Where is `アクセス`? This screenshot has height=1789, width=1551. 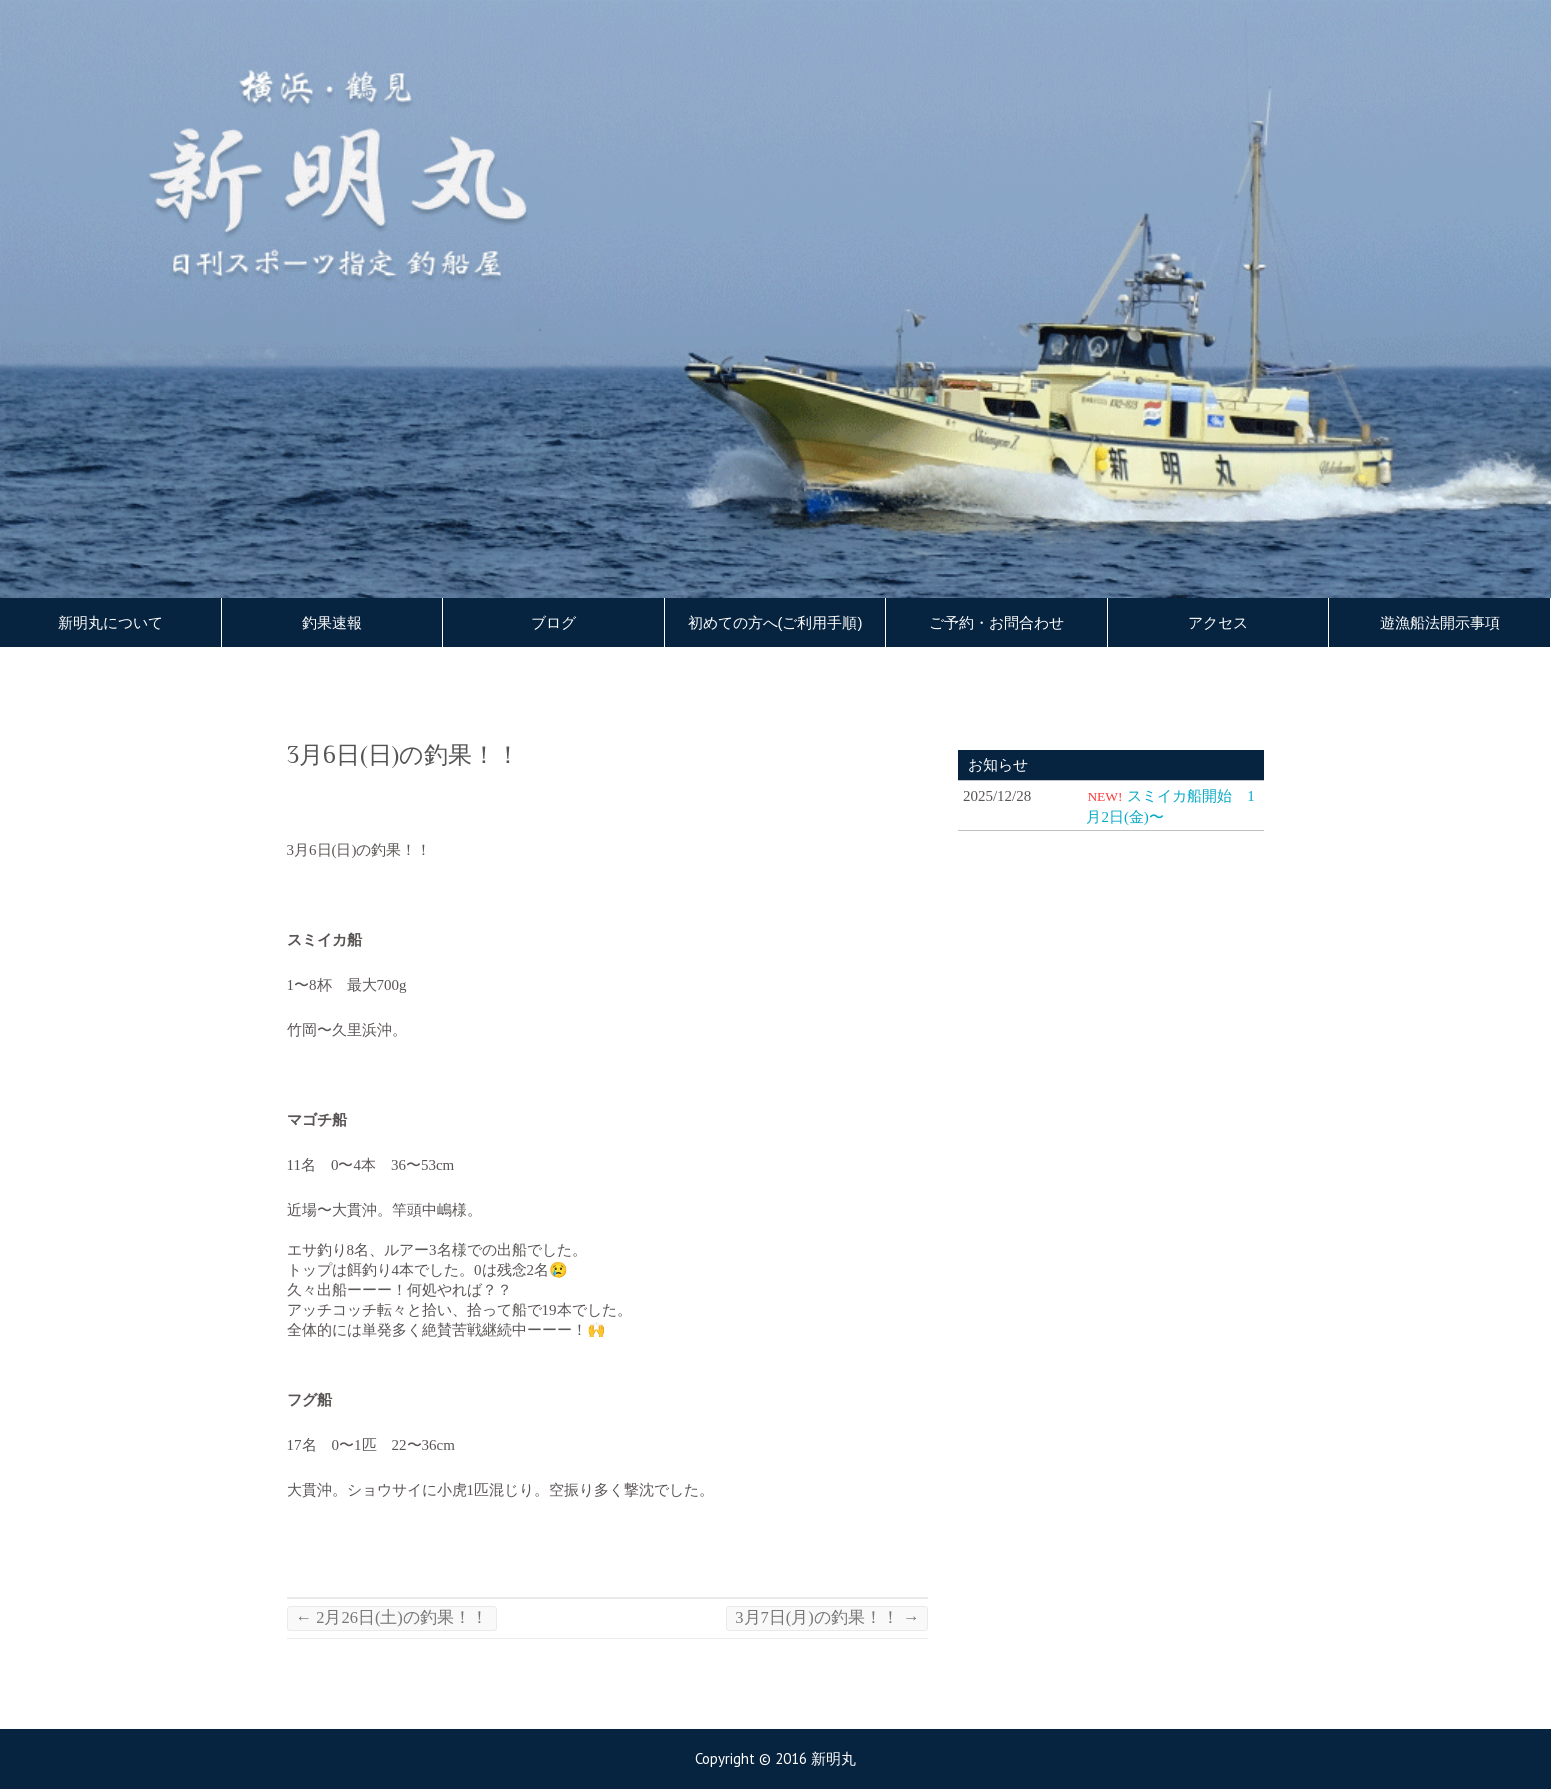
アクセス is located at coordinates (1218, 623).